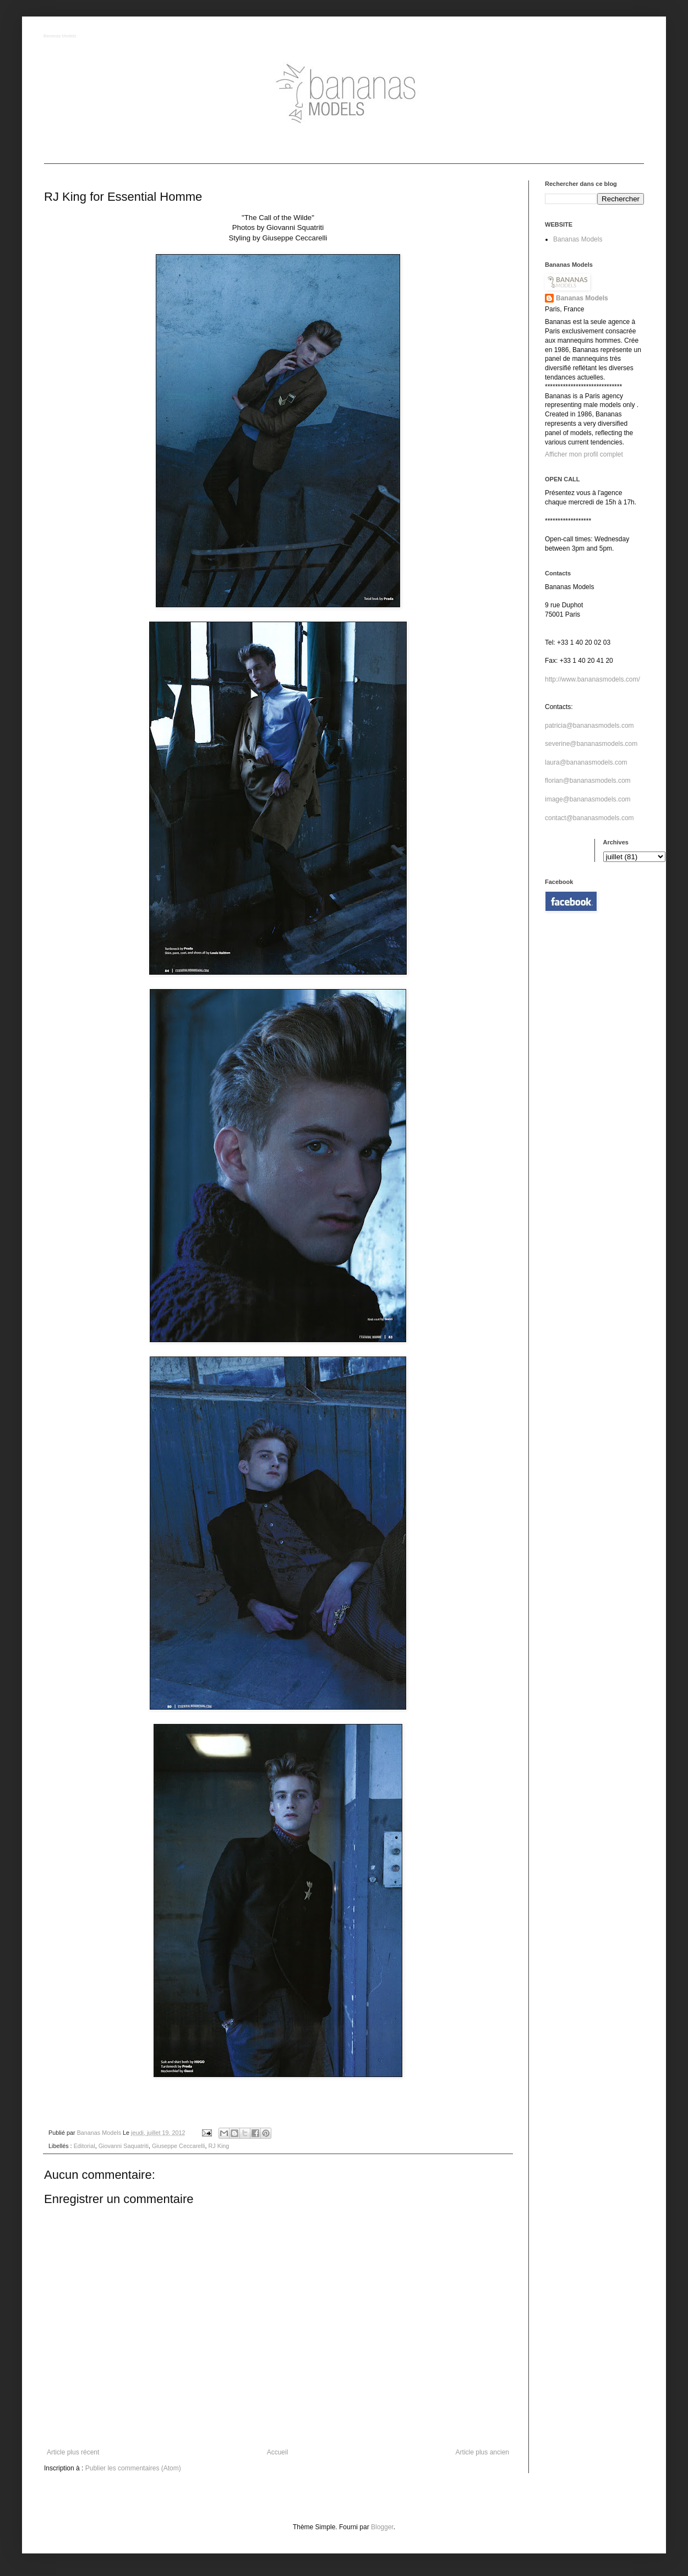 Image resolution: width=688 pixels, height=2576 pixels. What do you see at coordinates (588, 780) in the screenshot?
I see `florian@bananasmodels.com` at bounding box center [588, 780].